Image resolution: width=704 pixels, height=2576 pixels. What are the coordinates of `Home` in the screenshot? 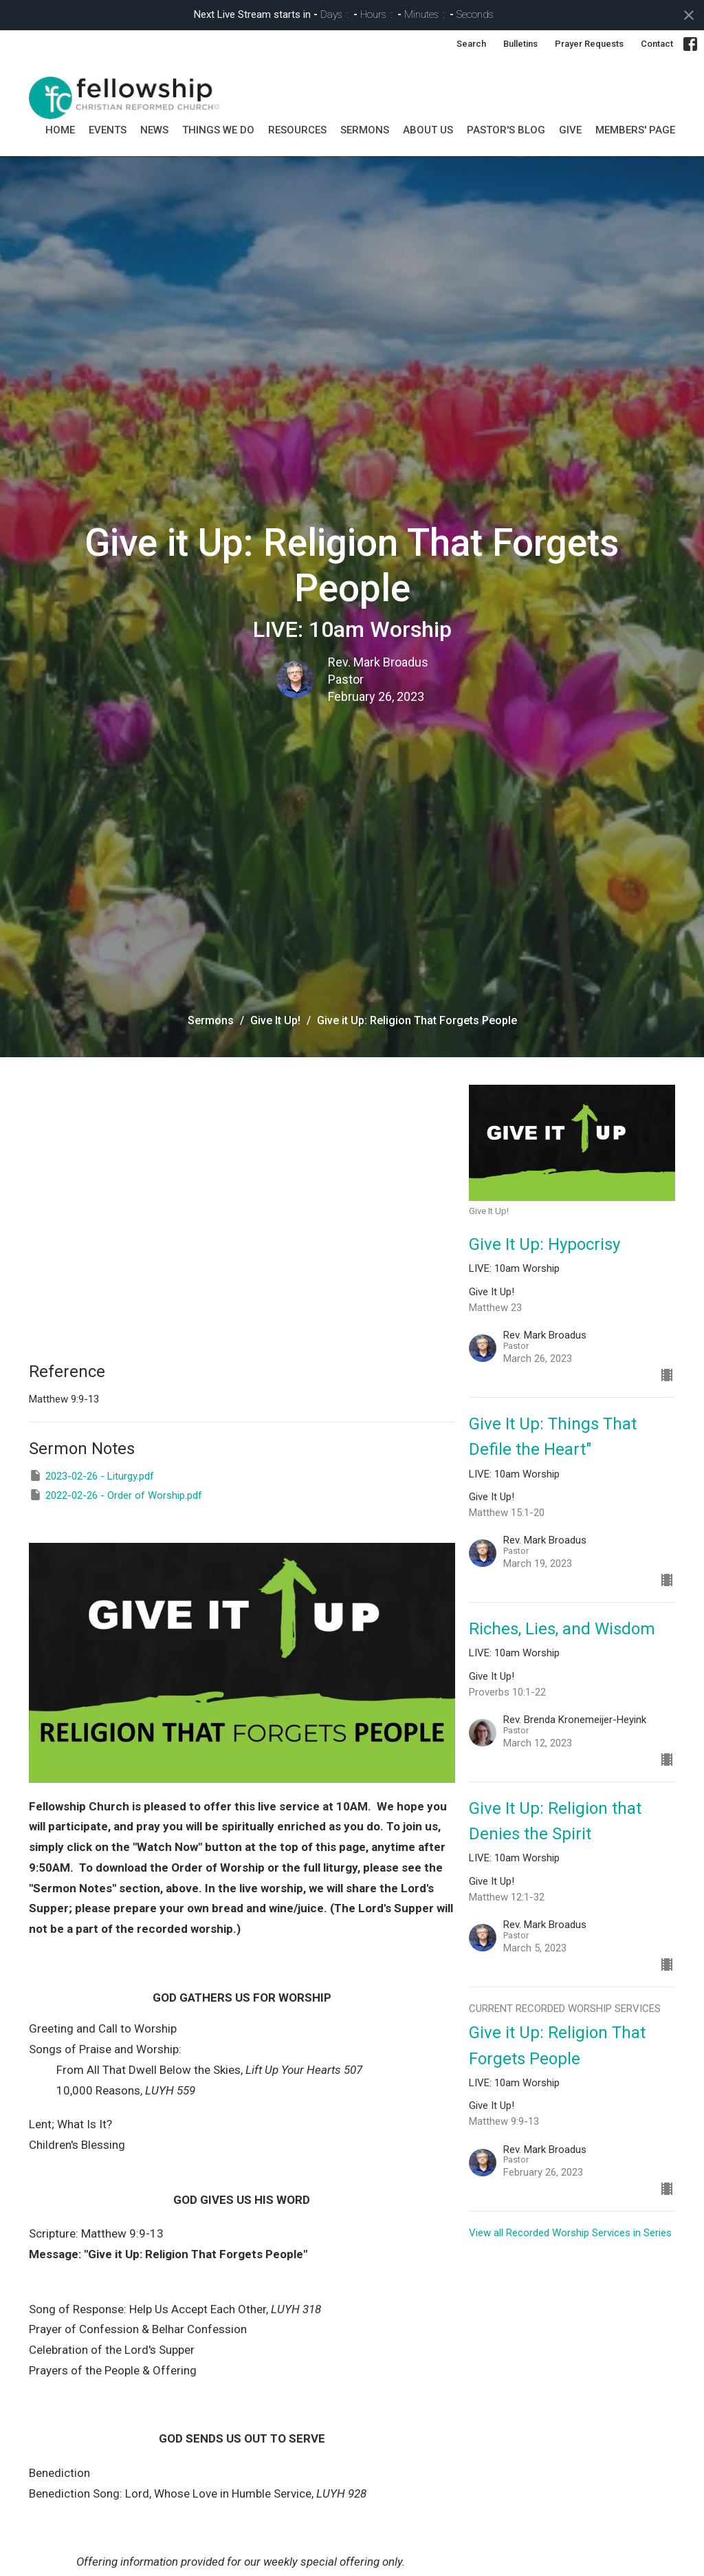 It's located at (60, 130).